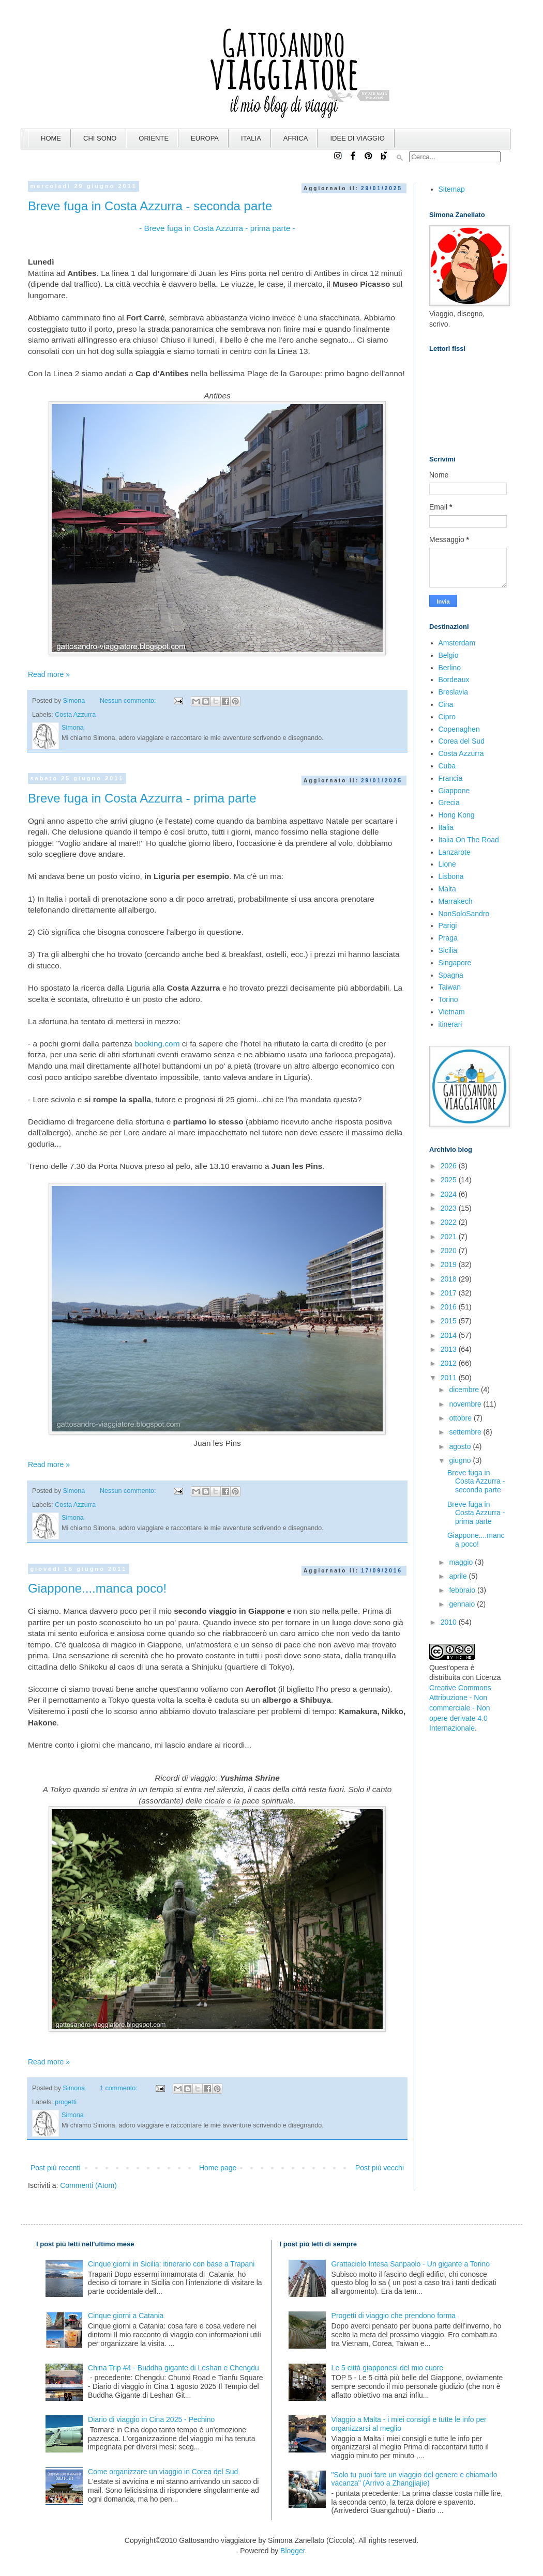 The image size is (543, 2576). I want to click on maggio, so click(462, 1562).